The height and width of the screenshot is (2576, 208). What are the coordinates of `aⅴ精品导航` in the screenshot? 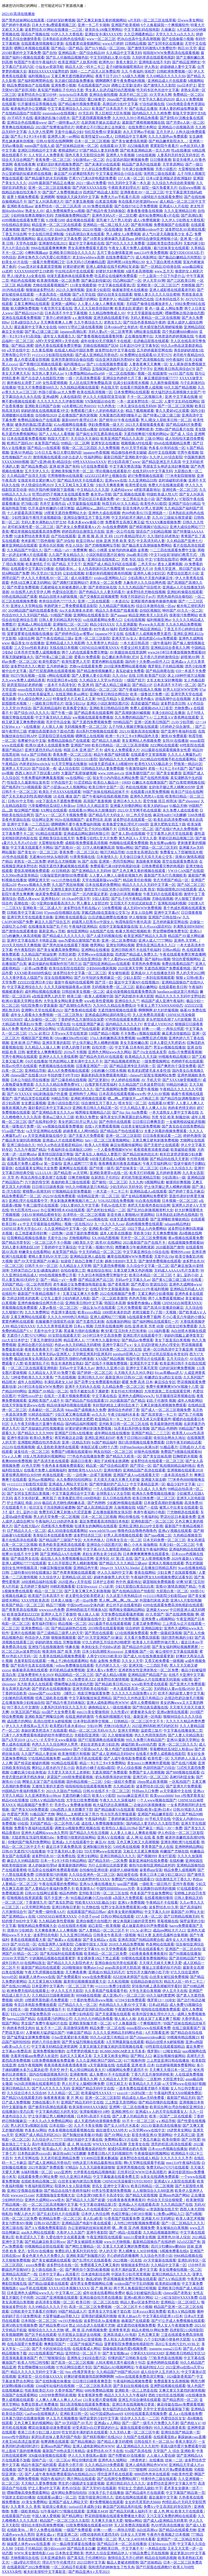 It's located at (166, 2121).